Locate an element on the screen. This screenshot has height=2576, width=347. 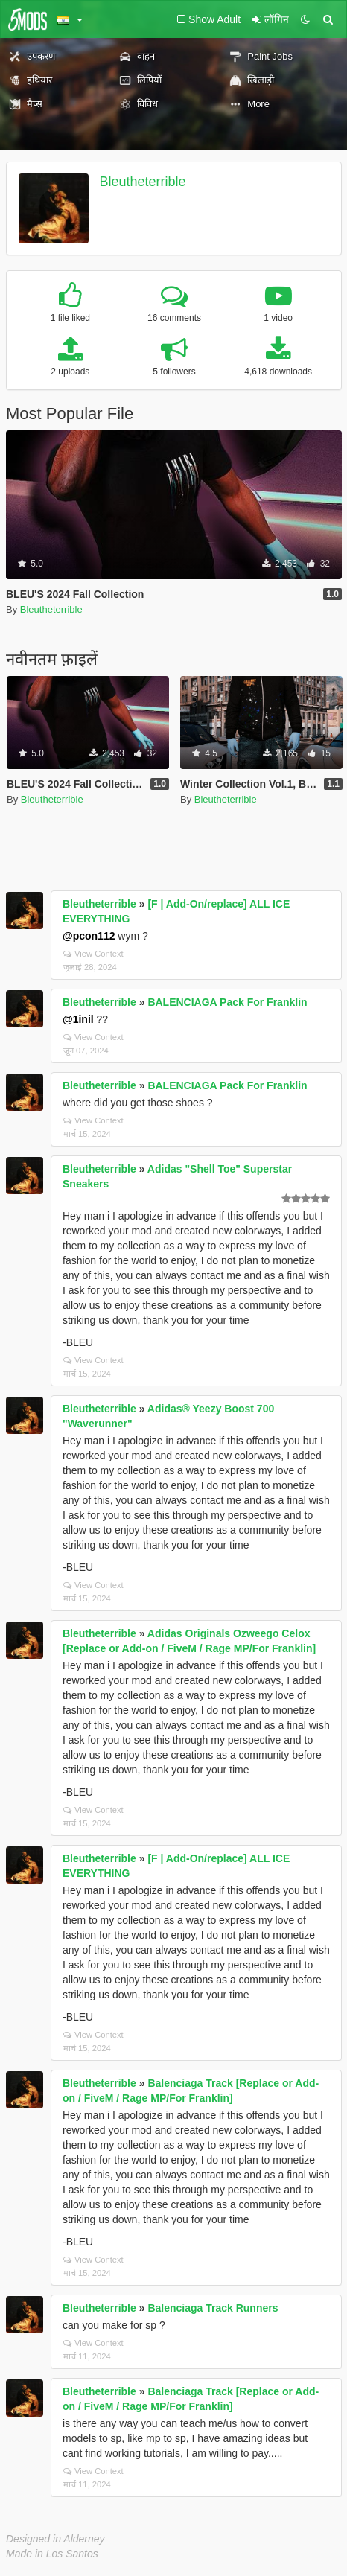
BALENCIAGA Pack For Franklin is located at coordinates (227, 1002).